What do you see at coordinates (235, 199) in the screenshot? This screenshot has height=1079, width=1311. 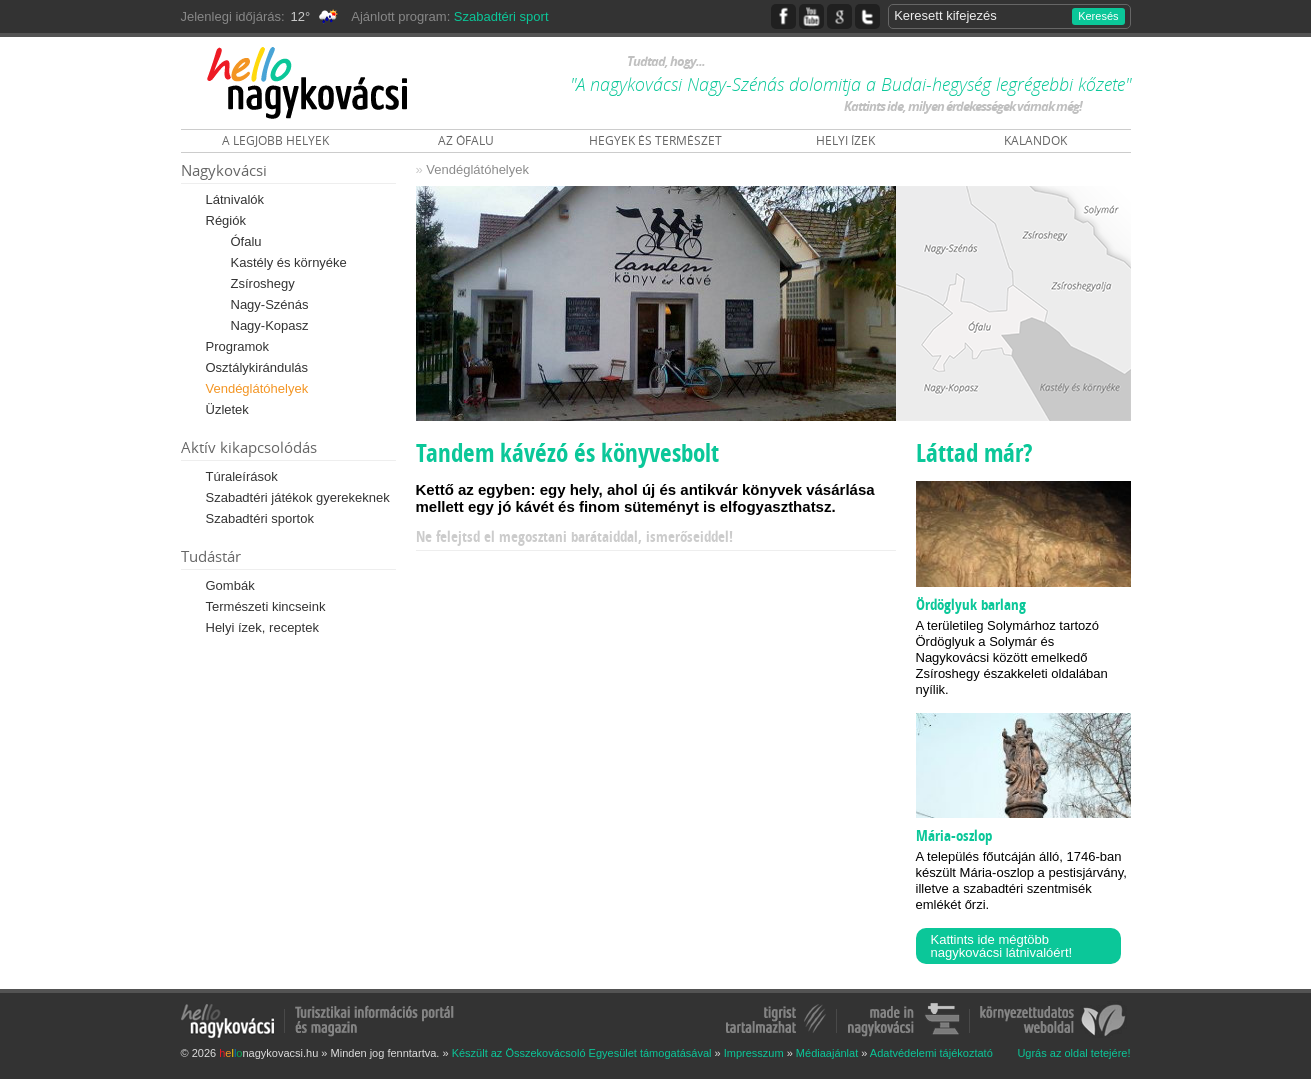 I see `Látnivalók` at bounding box center [235, 199].